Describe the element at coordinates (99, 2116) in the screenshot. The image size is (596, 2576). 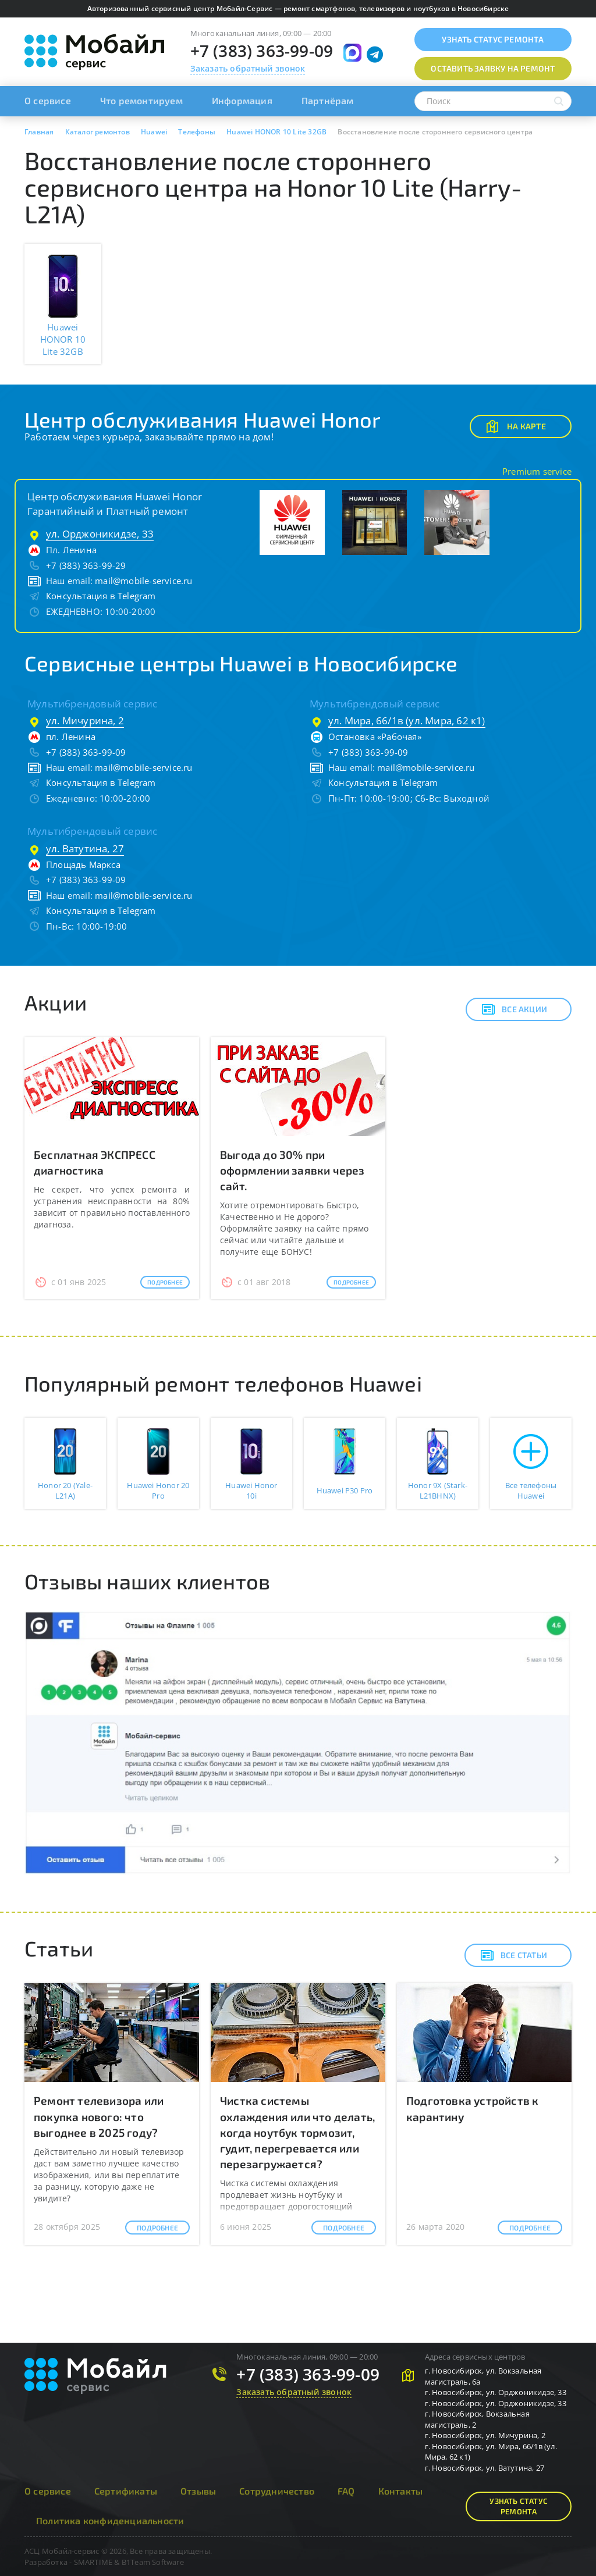
I see `Ремонт телевизора или покупка нового: что выгоднее в 2025 году?` at that location.